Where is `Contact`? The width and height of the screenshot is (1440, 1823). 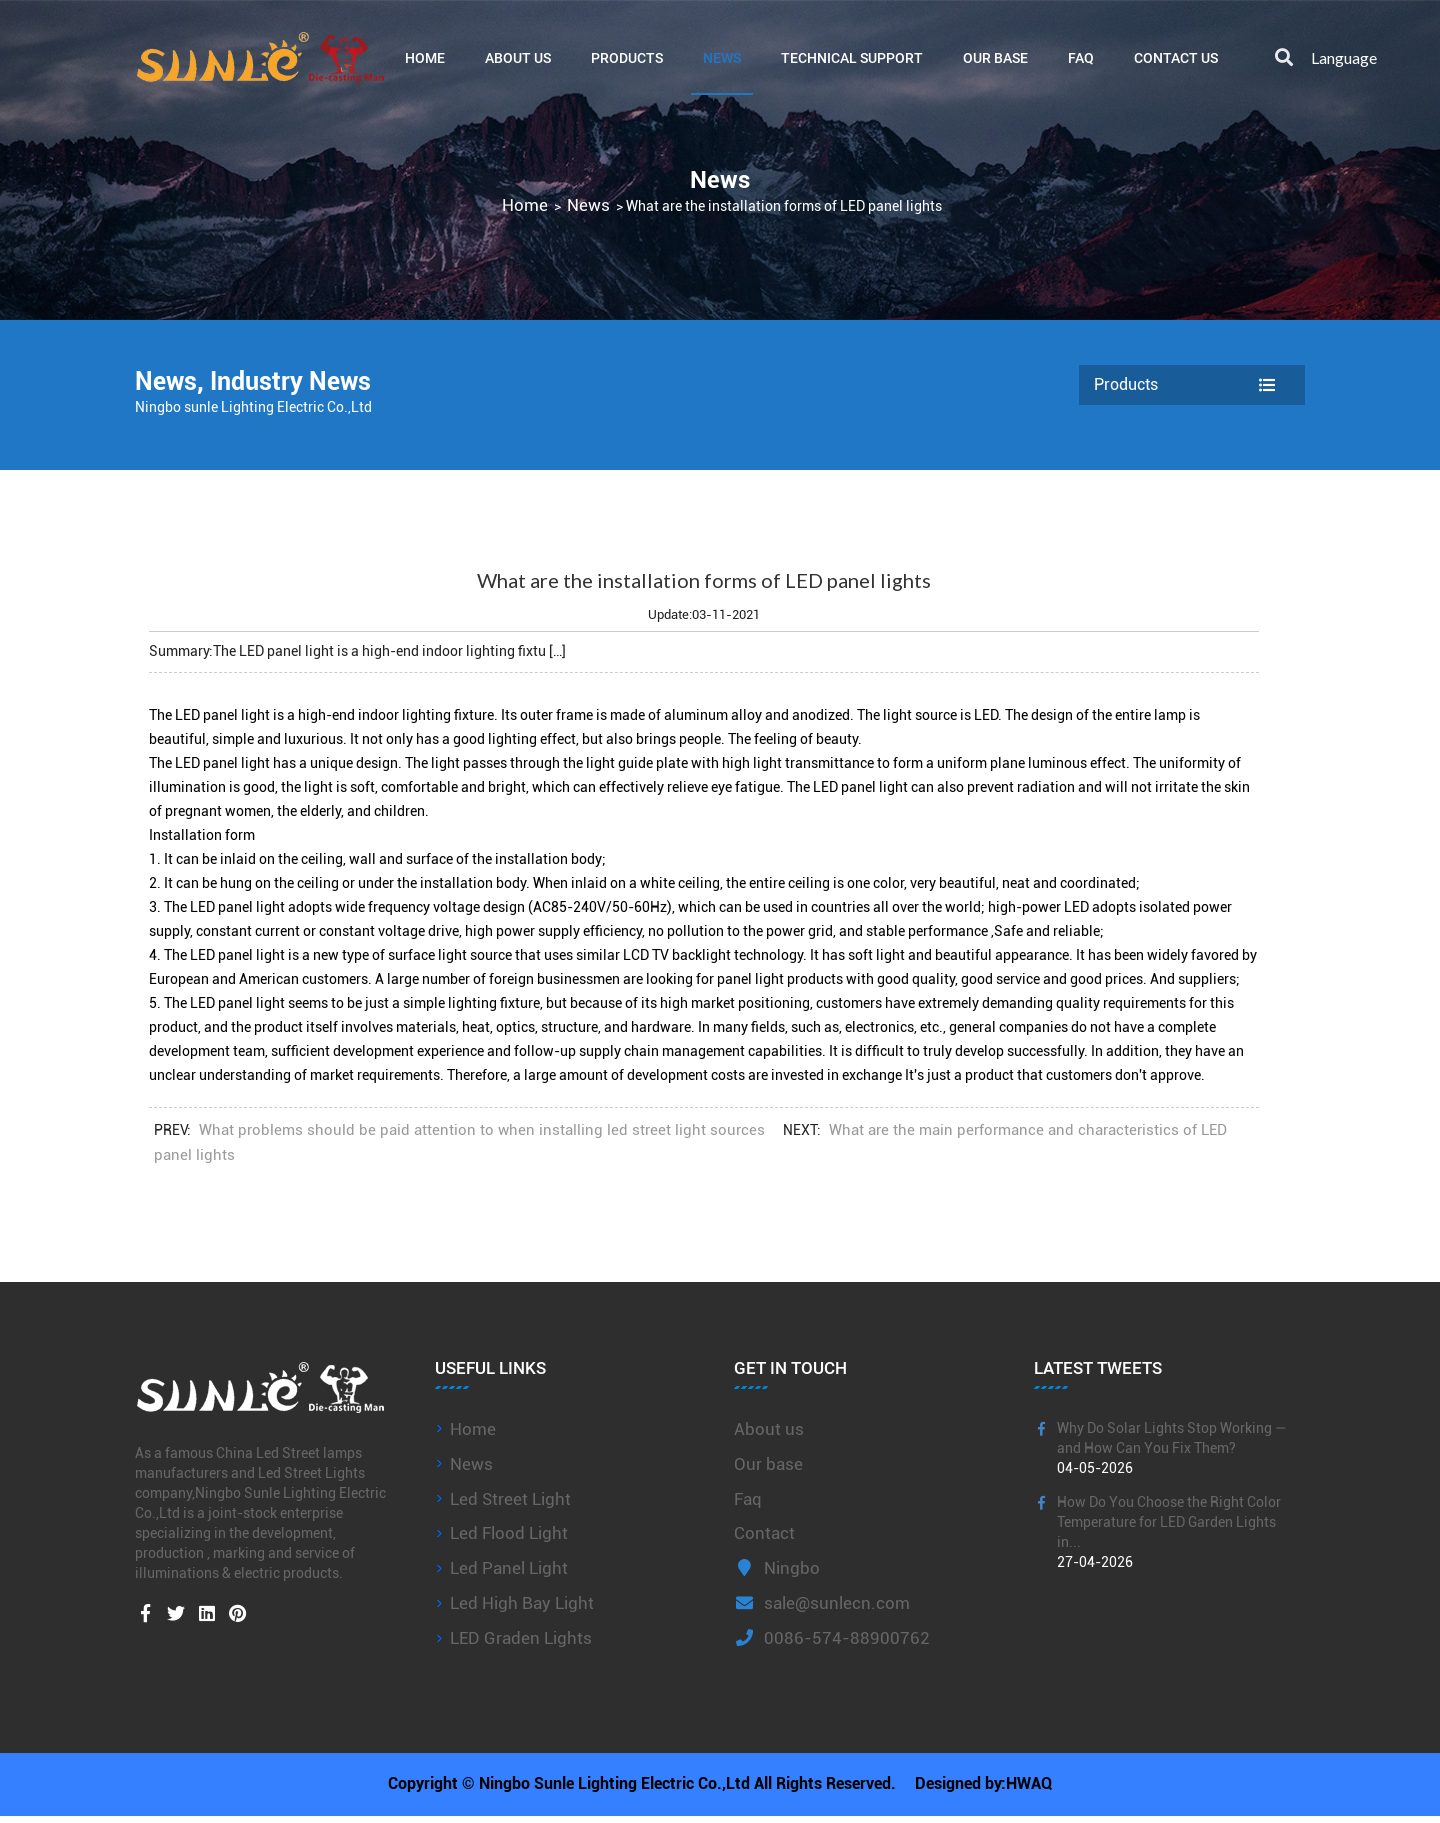
Contact is located at coordinates (764, 1533).